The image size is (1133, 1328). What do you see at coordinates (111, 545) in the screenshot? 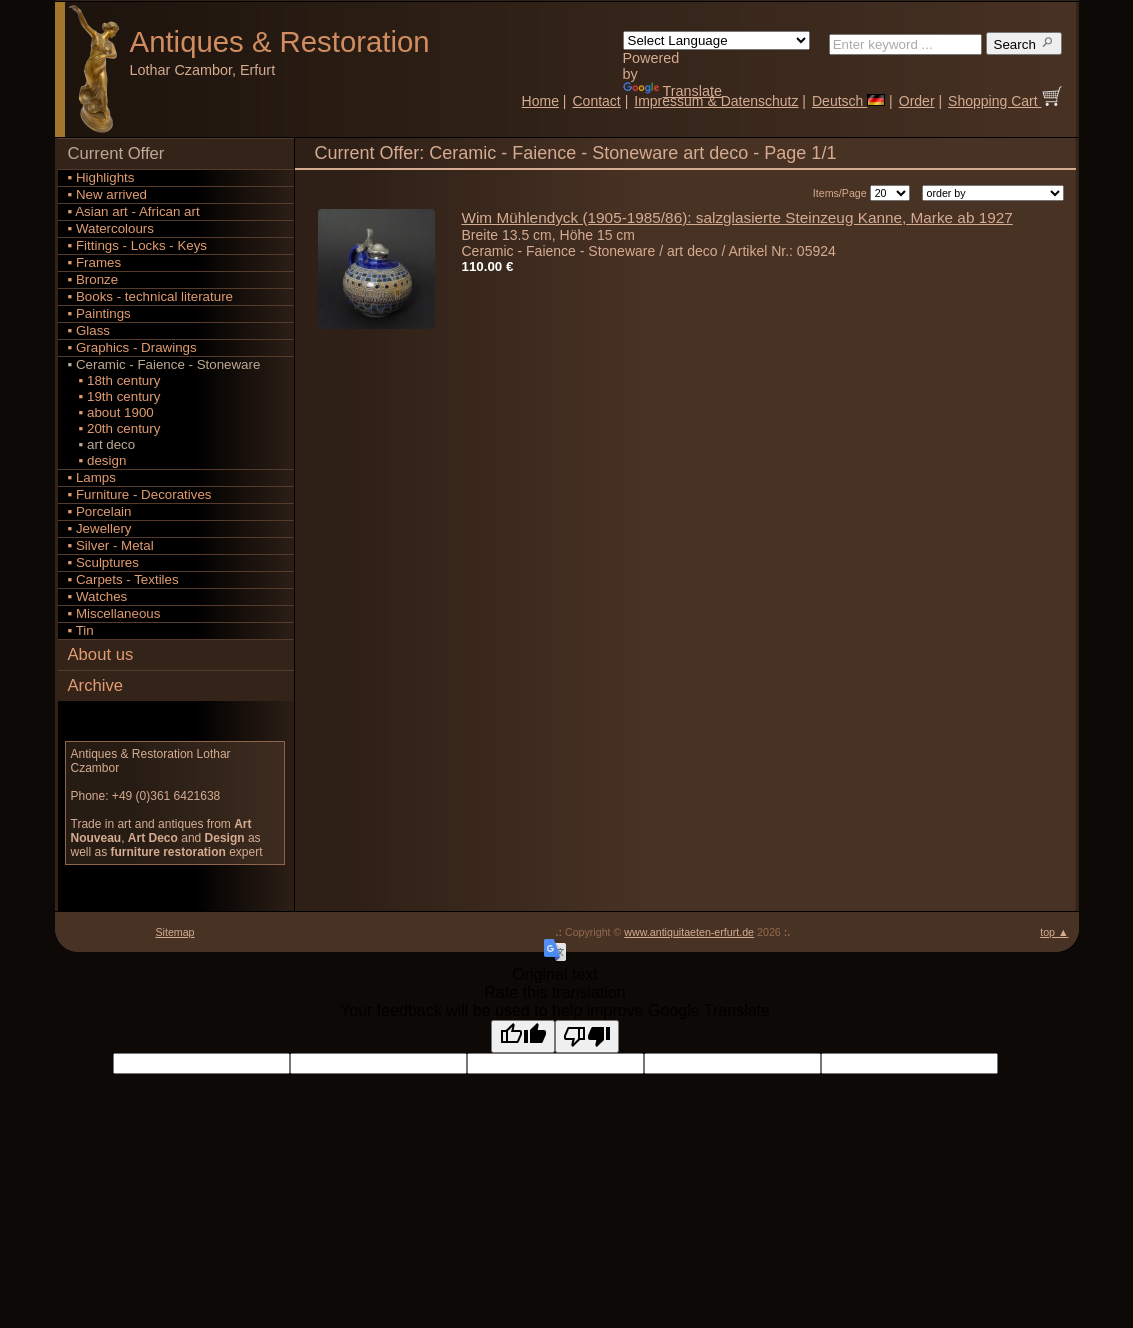
I see `▪ Silver - Metal` at bounding box center [111, 545].